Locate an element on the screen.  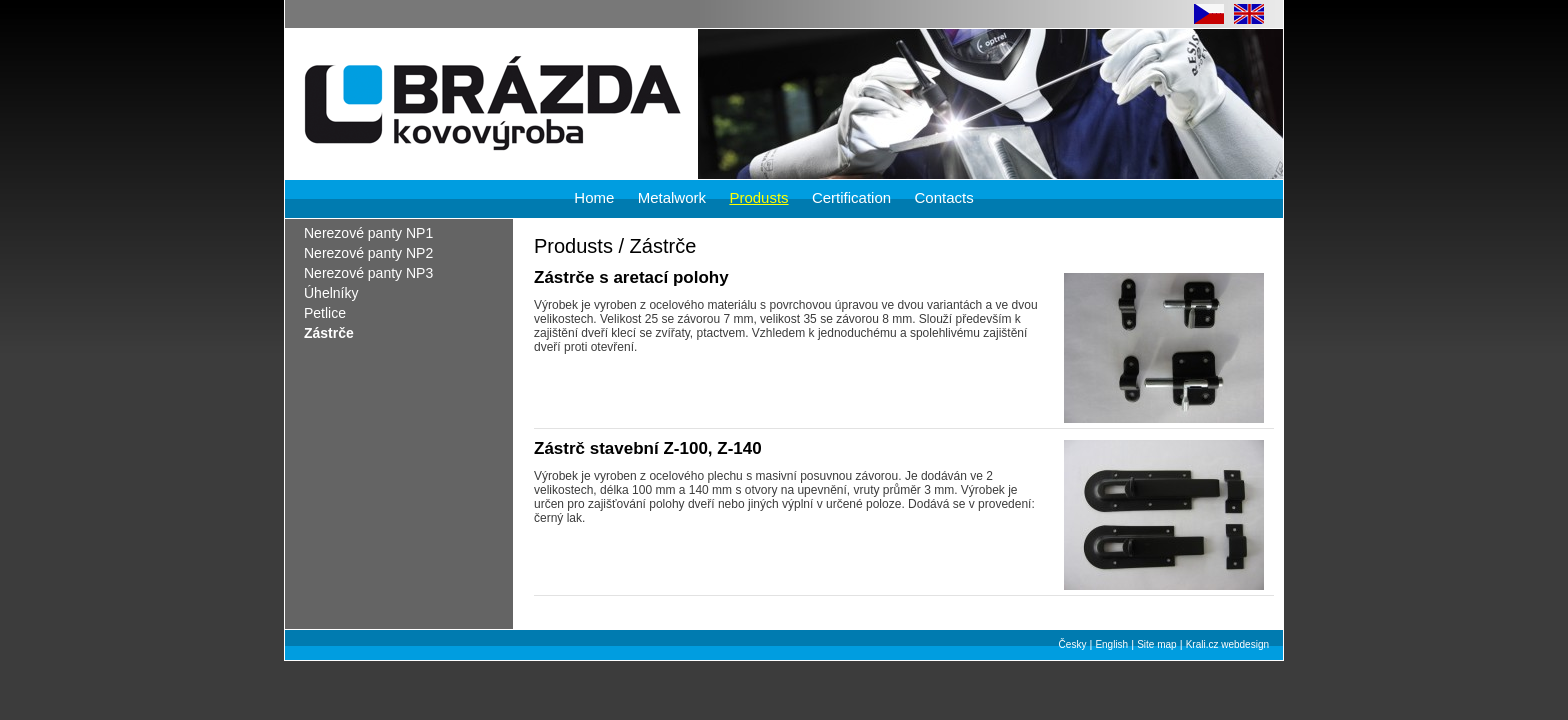
Produsts is located at coordinates (758, 197).